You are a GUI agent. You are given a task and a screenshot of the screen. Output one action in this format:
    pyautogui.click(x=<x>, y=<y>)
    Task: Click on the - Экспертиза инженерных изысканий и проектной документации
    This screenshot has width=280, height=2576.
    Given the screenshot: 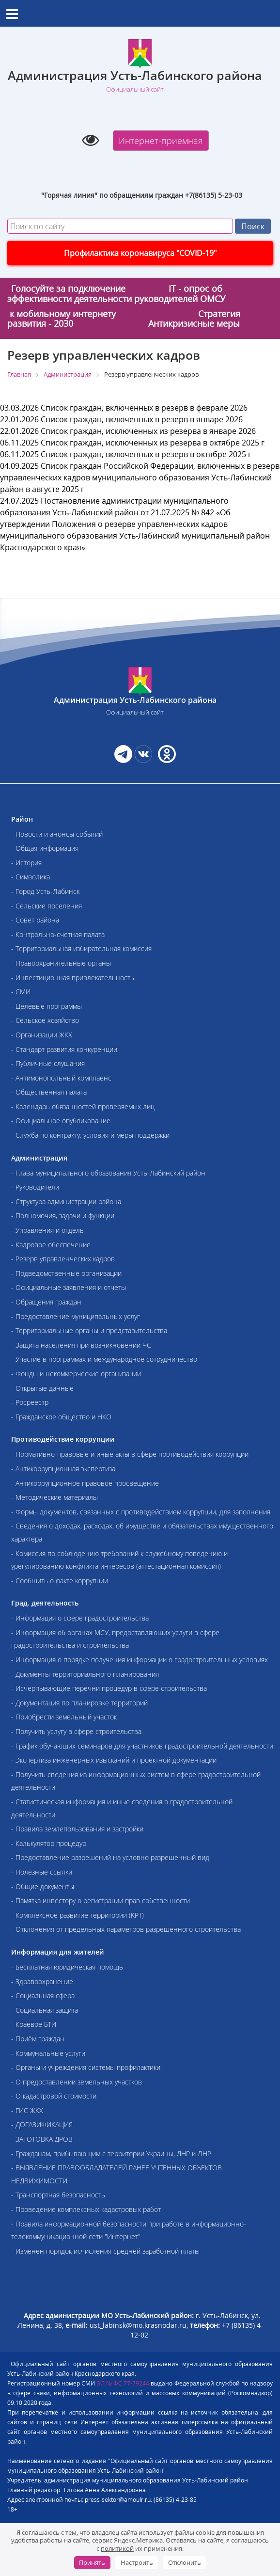 What is the action you would take?
    pyautogui.click(x=114, y=1760)
    